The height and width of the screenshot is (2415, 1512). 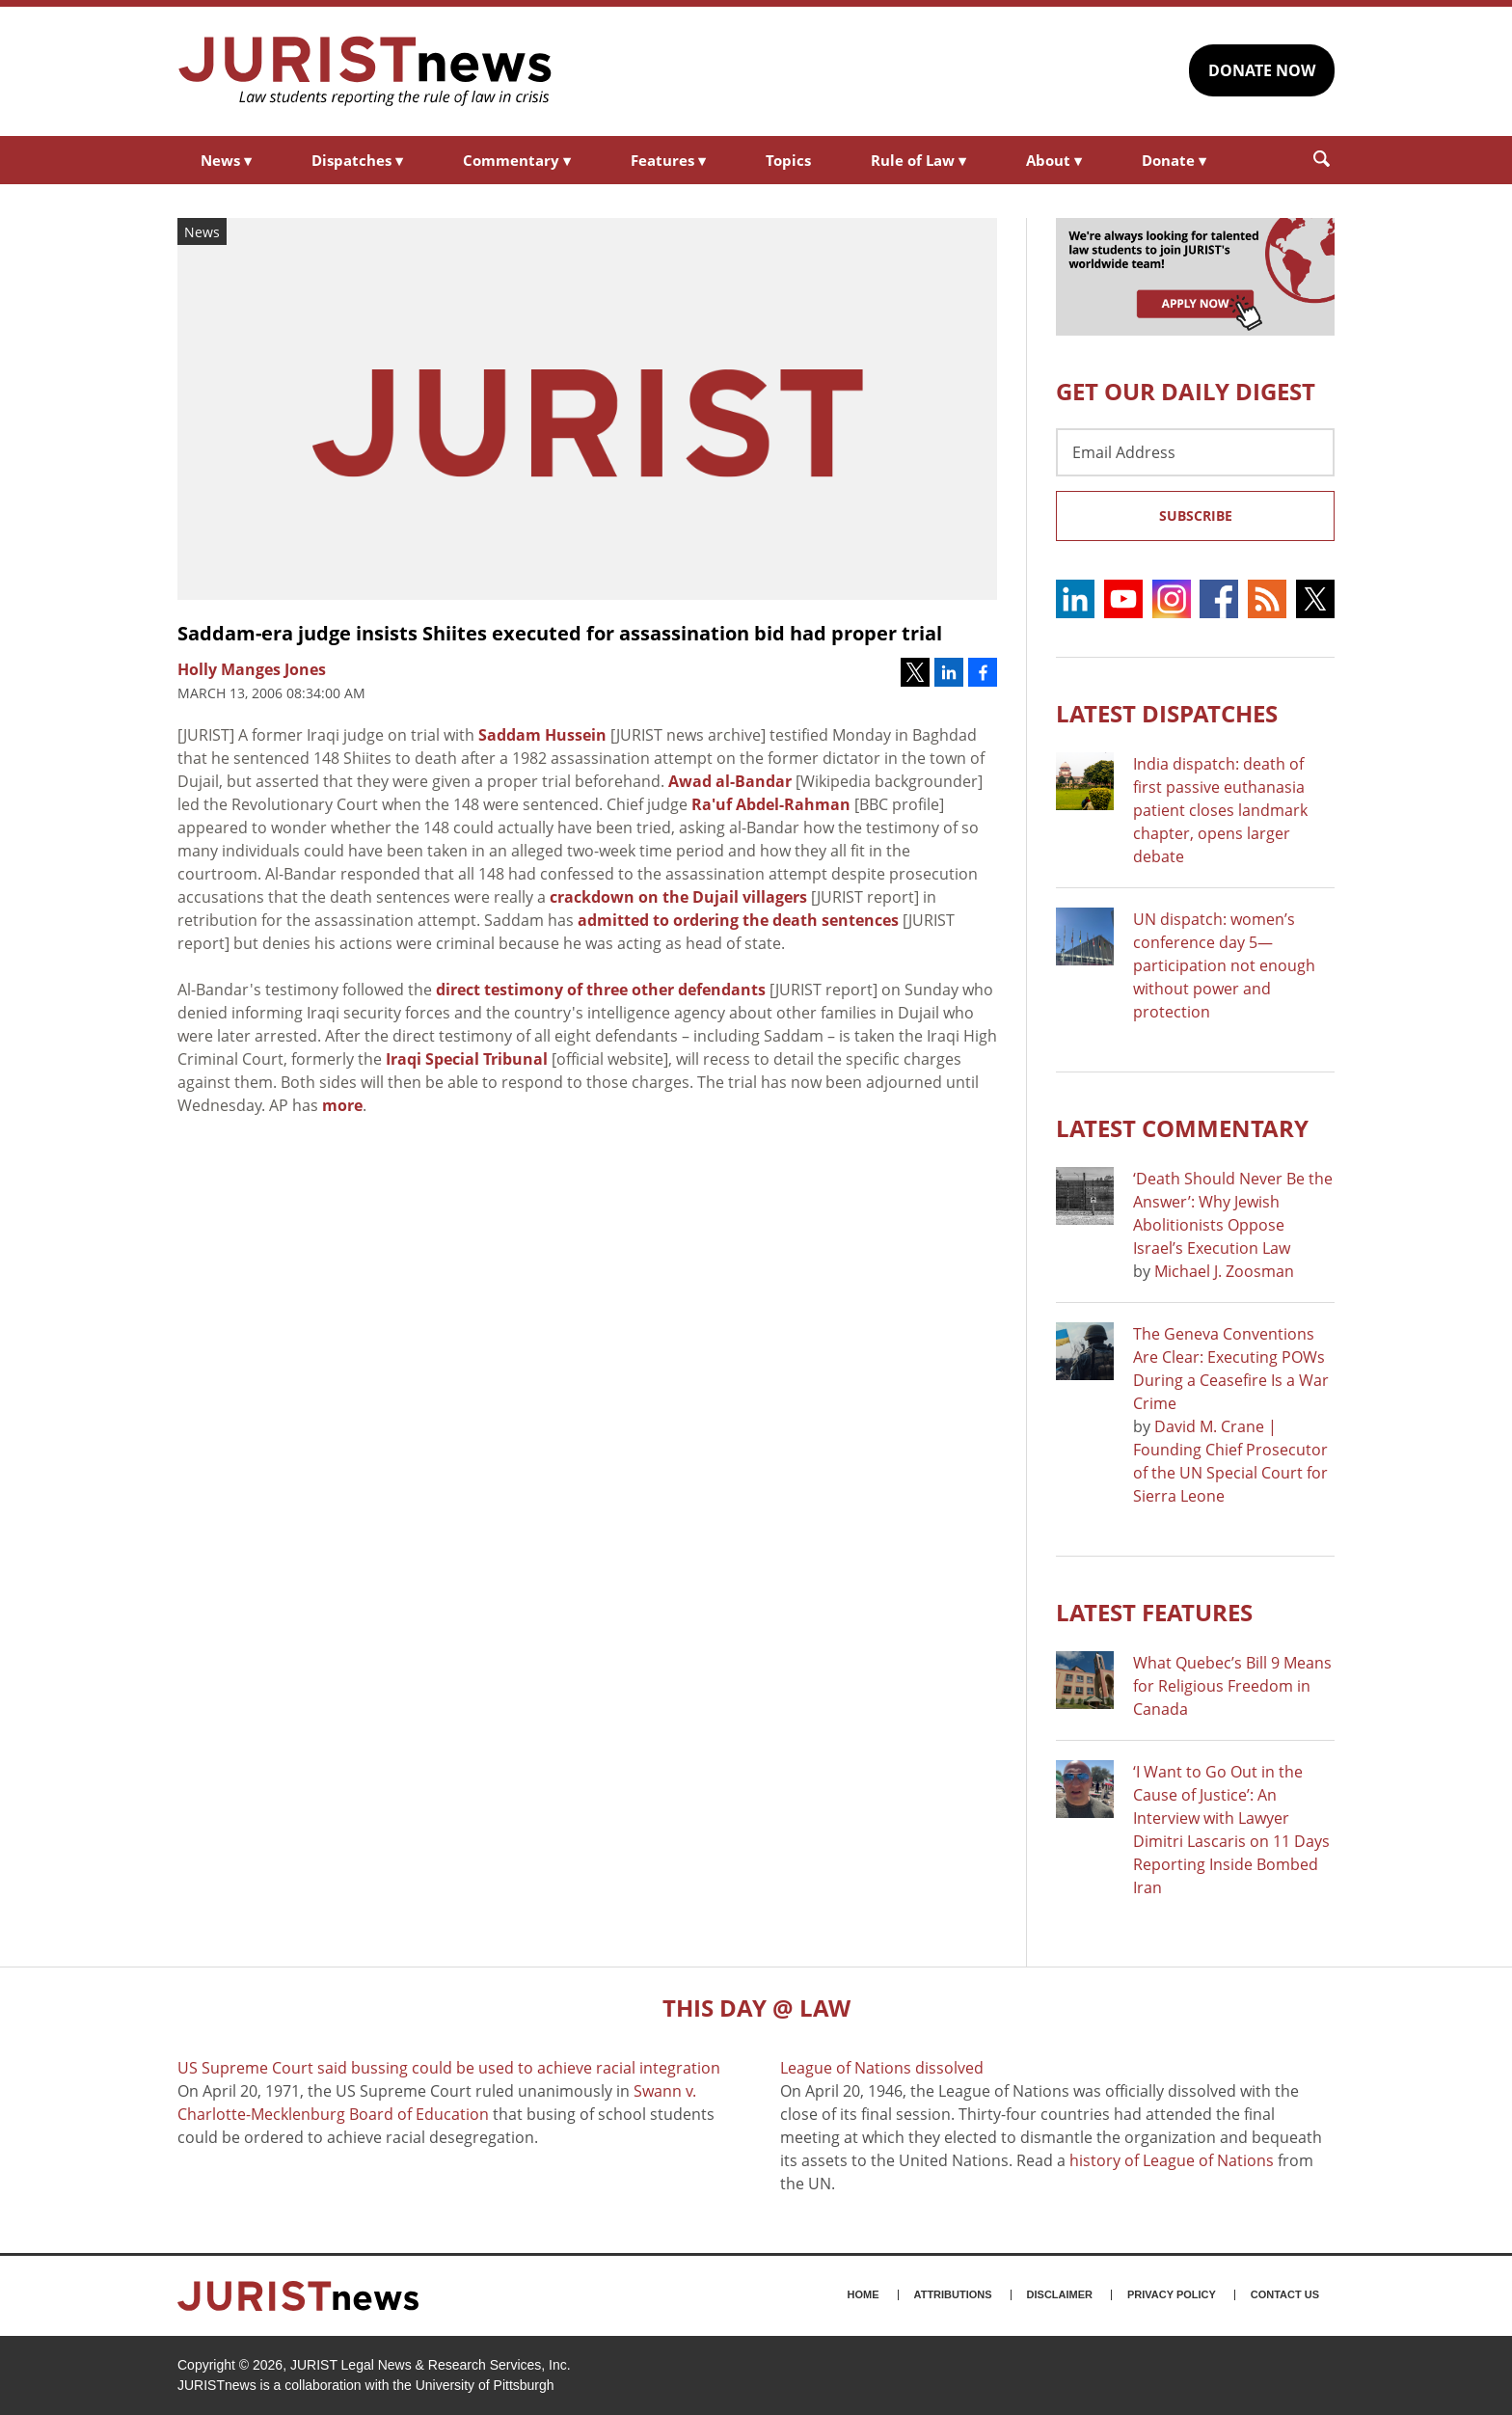 What do you see at coordinates (517, 160) in the screenshot?
I see `Commentary` at bounding box center [517, 160].